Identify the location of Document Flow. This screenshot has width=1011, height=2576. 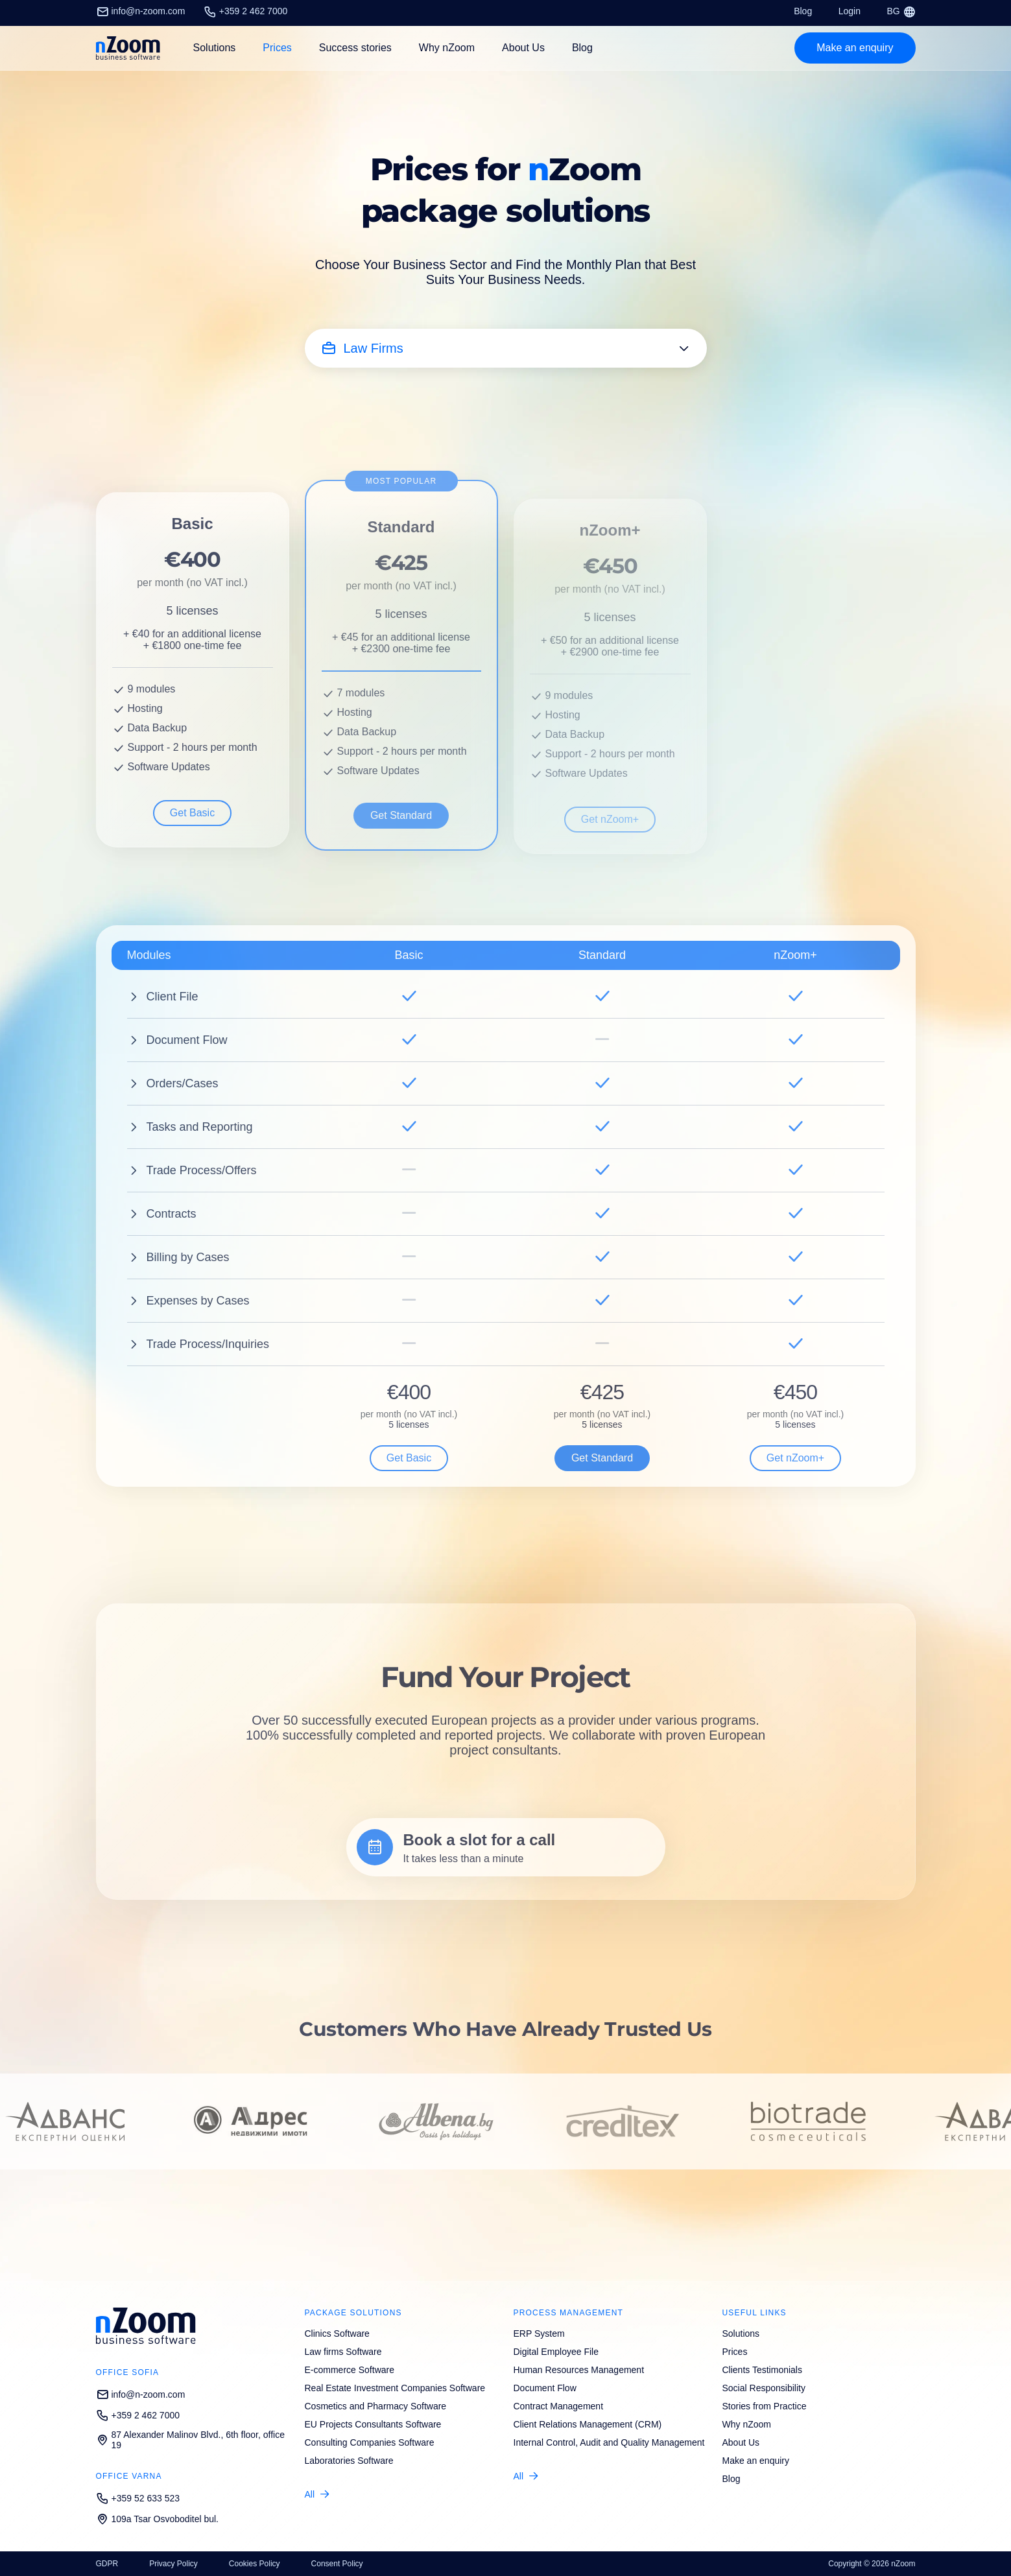
(545, 2388).